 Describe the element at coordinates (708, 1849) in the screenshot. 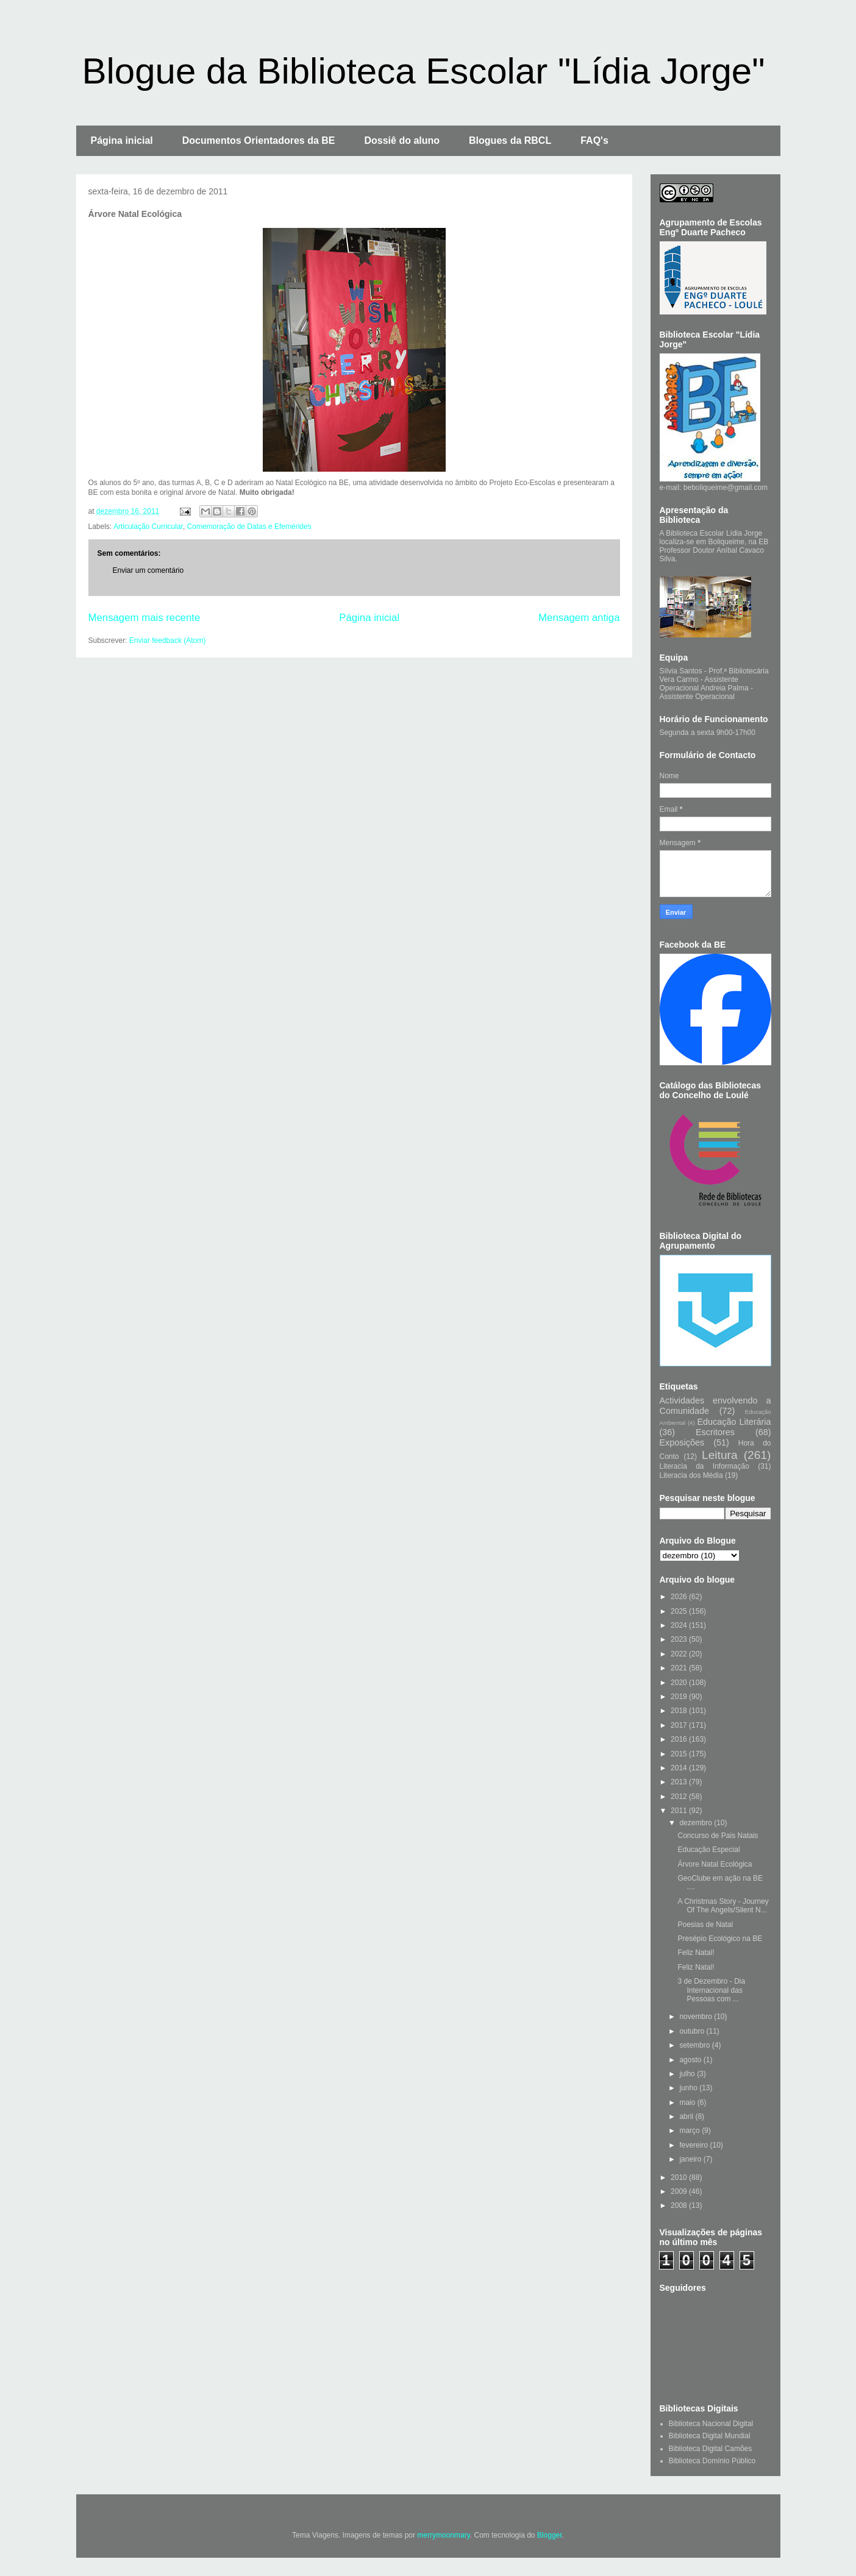

I see `Educação Especial` at that location.